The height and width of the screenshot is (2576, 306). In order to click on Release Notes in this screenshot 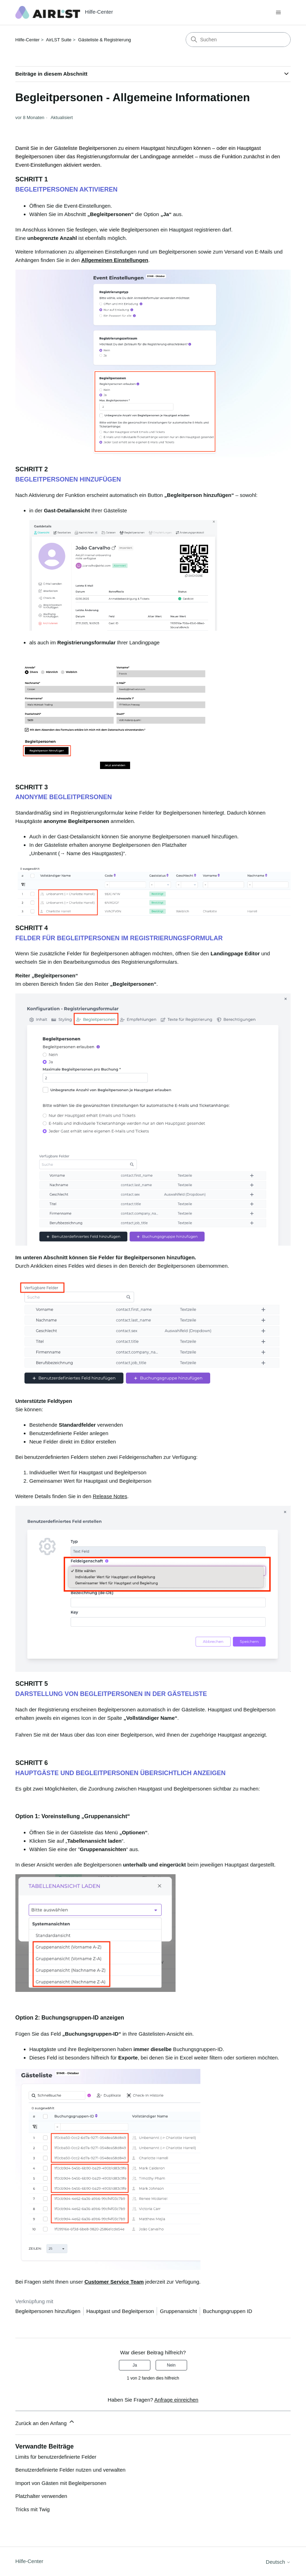, I will do `click(110, 1496)`.